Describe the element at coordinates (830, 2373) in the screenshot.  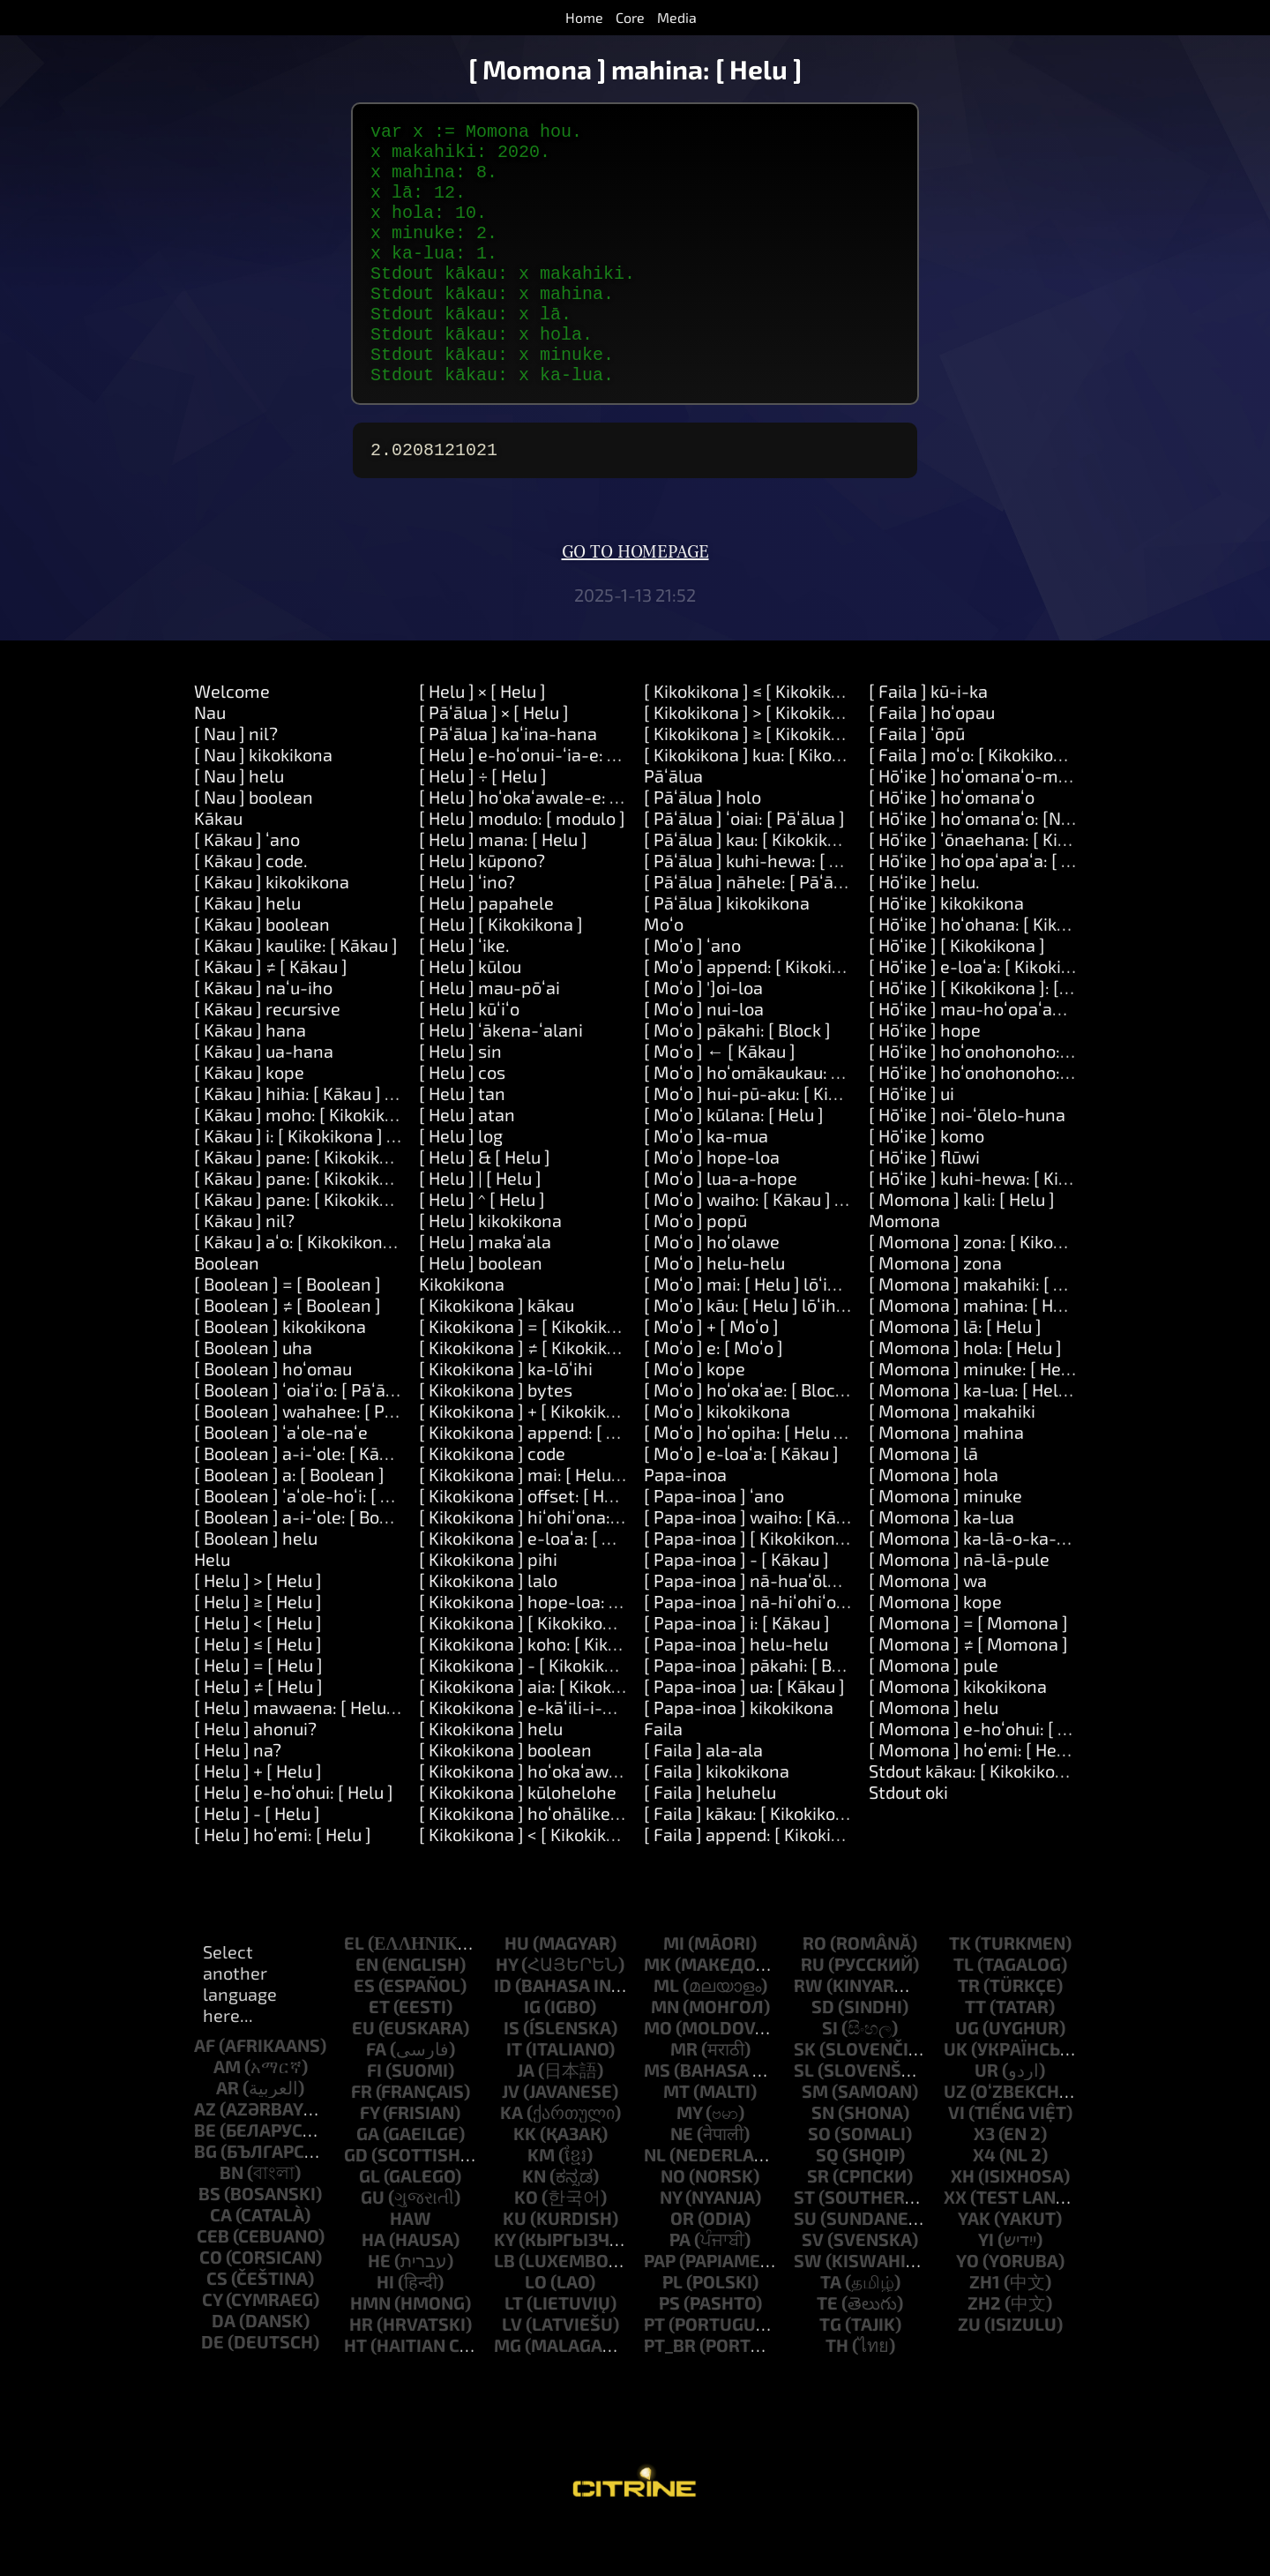
I see `tg` at that location.